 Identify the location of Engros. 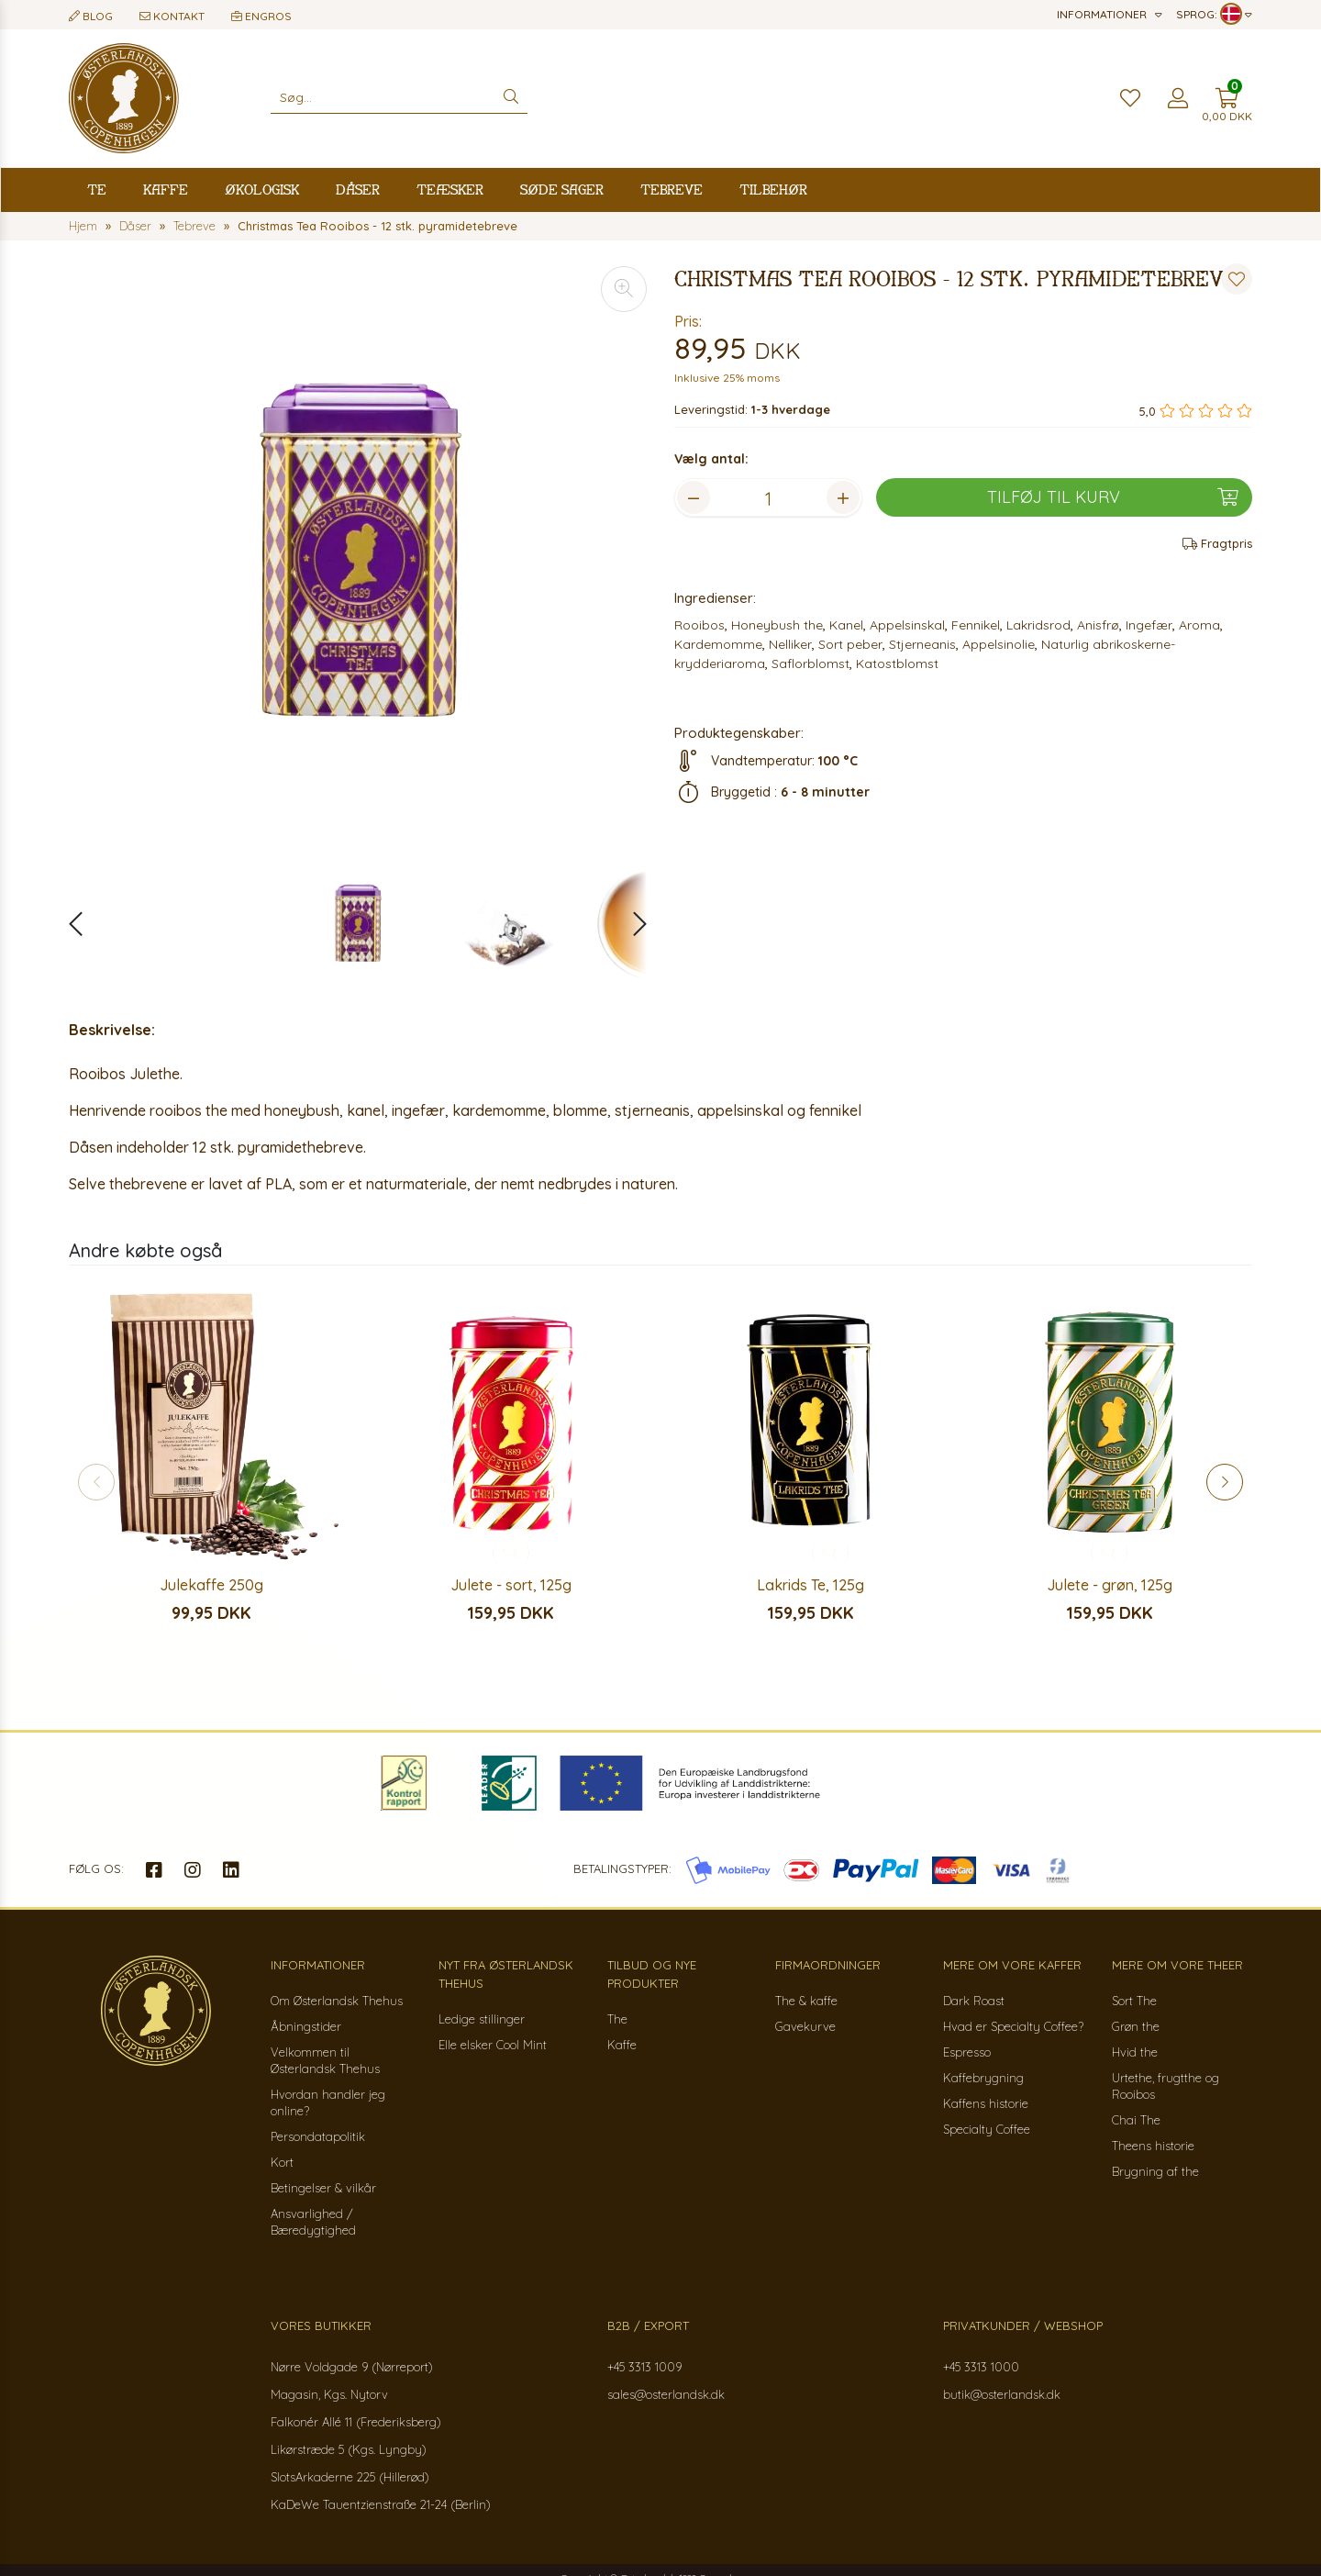
(261, 16).